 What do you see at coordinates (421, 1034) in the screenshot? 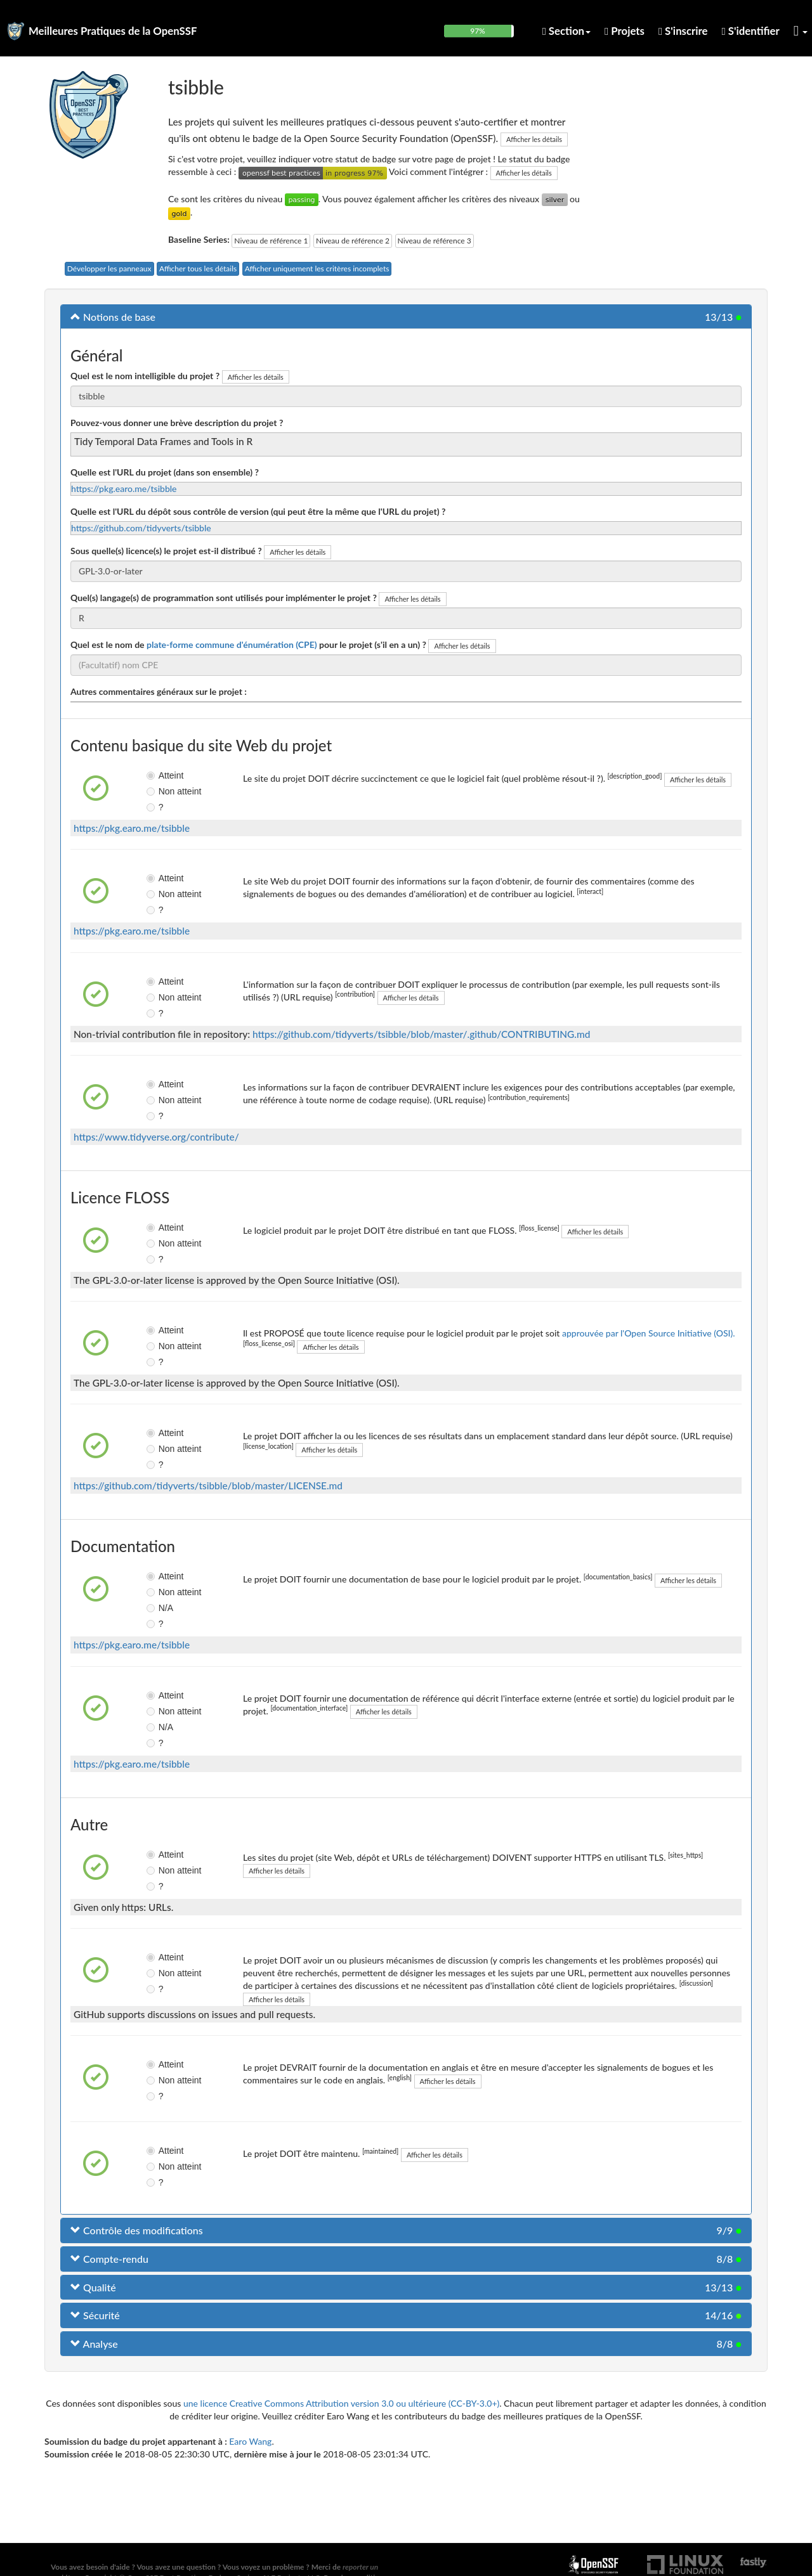
I see `https://github.com/tidyverts/tsibble/blob/master/.github/CONTRIBUTING.md` at bounding box center [421, 1034].